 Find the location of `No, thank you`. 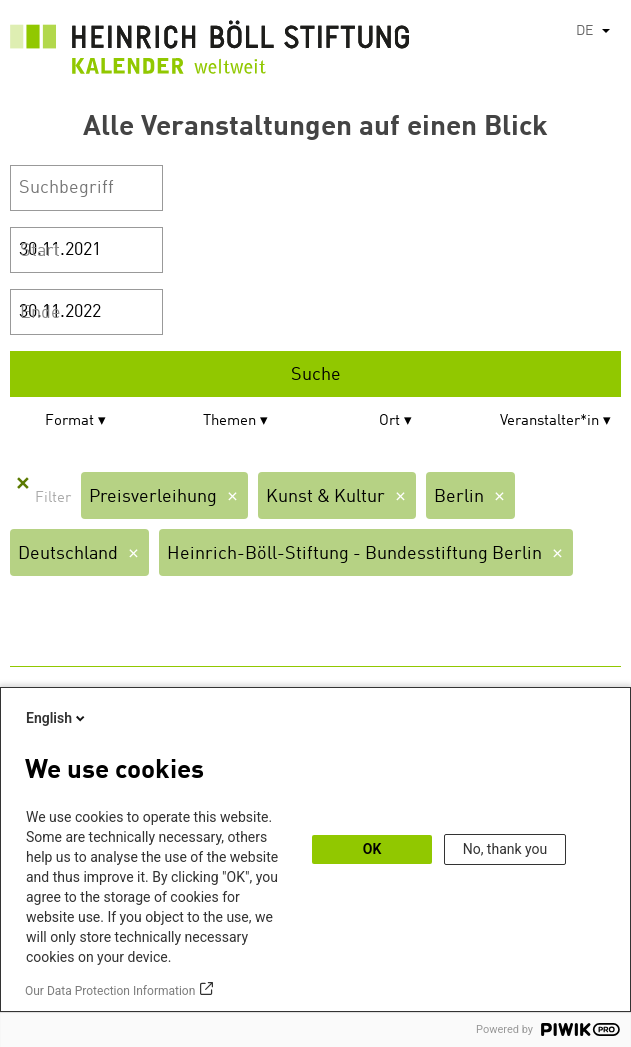

No, thank you is located at coordinates (505, 849).